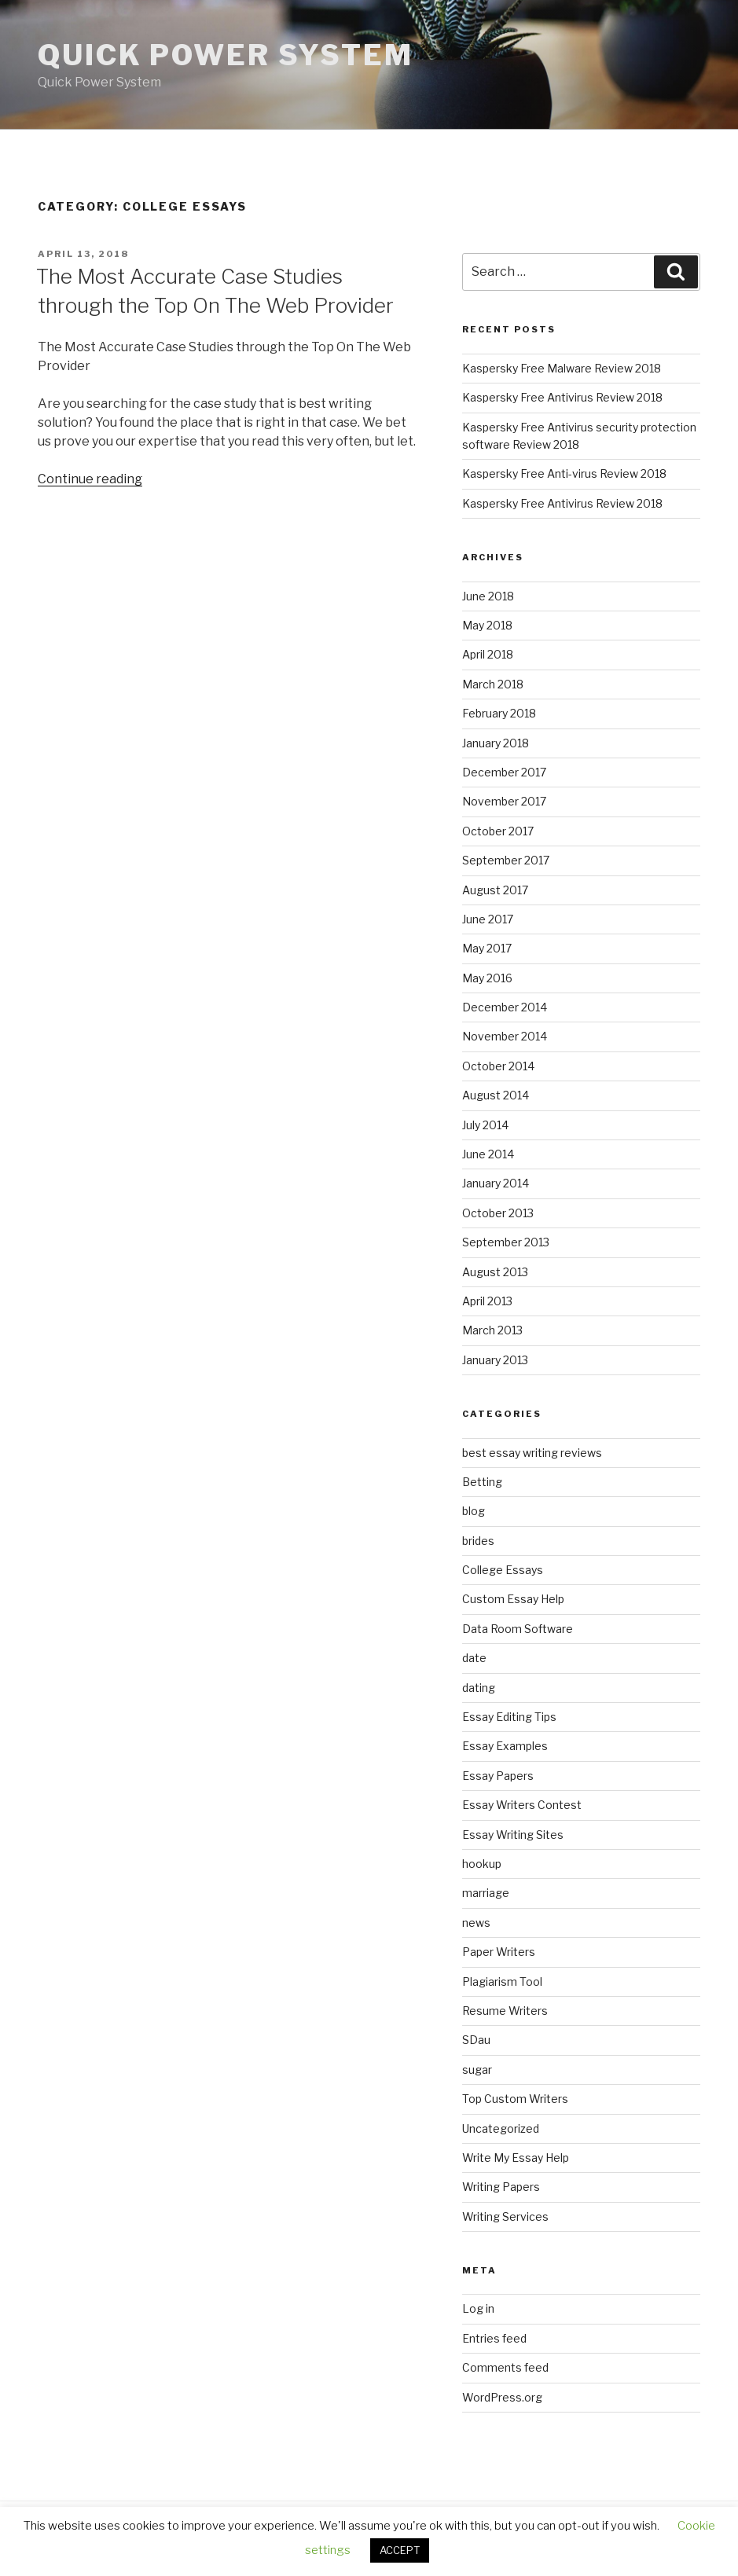 Image resolution: width=738 pixels, height=2576 pixels. I want to click on May 2017, so click(487, 948).